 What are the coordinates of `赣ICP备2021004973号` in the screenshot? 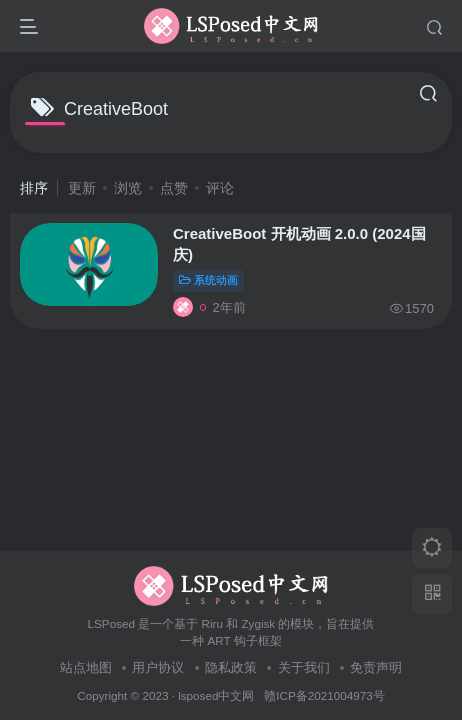 It's located at (324, 695).